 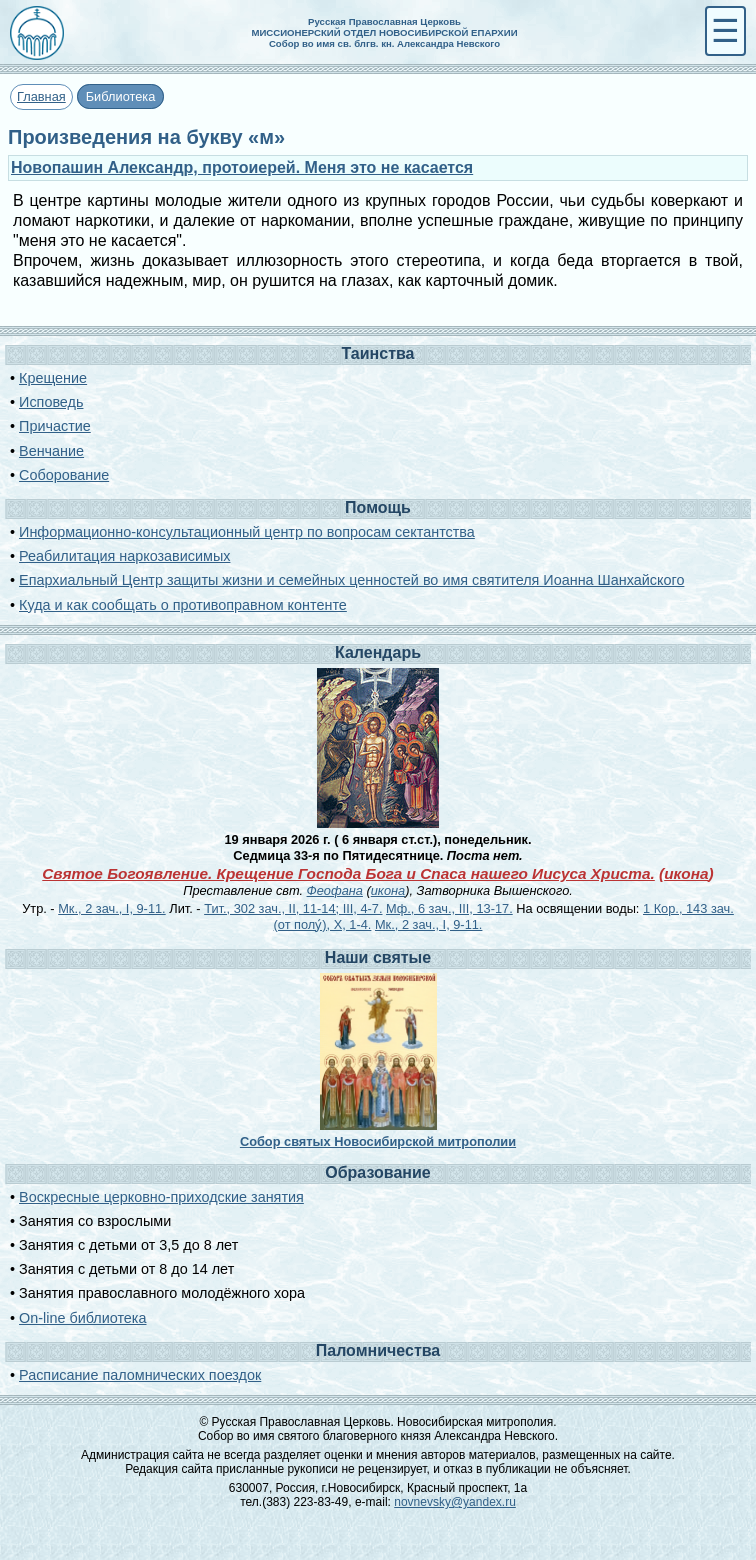 I want to click on novnevsky@yandex.ru, so click(x=455, y=1502).